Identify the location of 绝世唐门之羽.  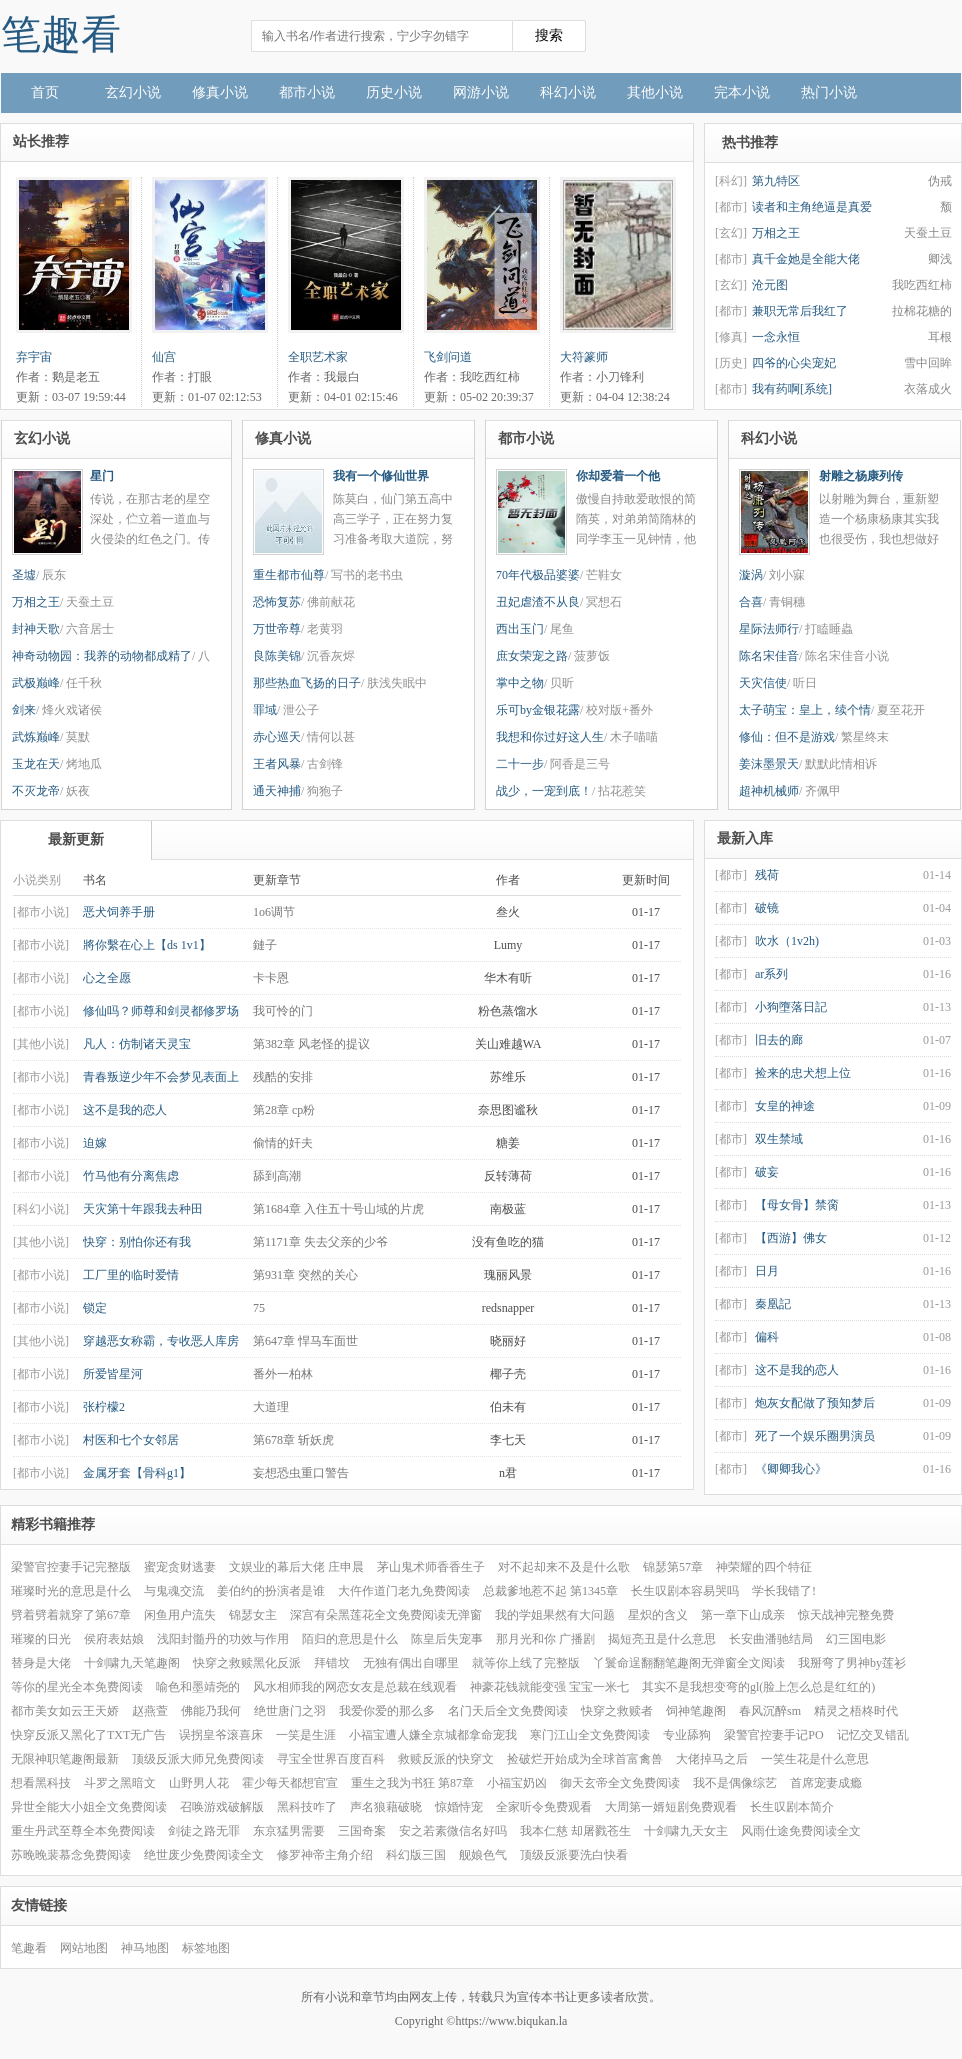
(290, 1711).